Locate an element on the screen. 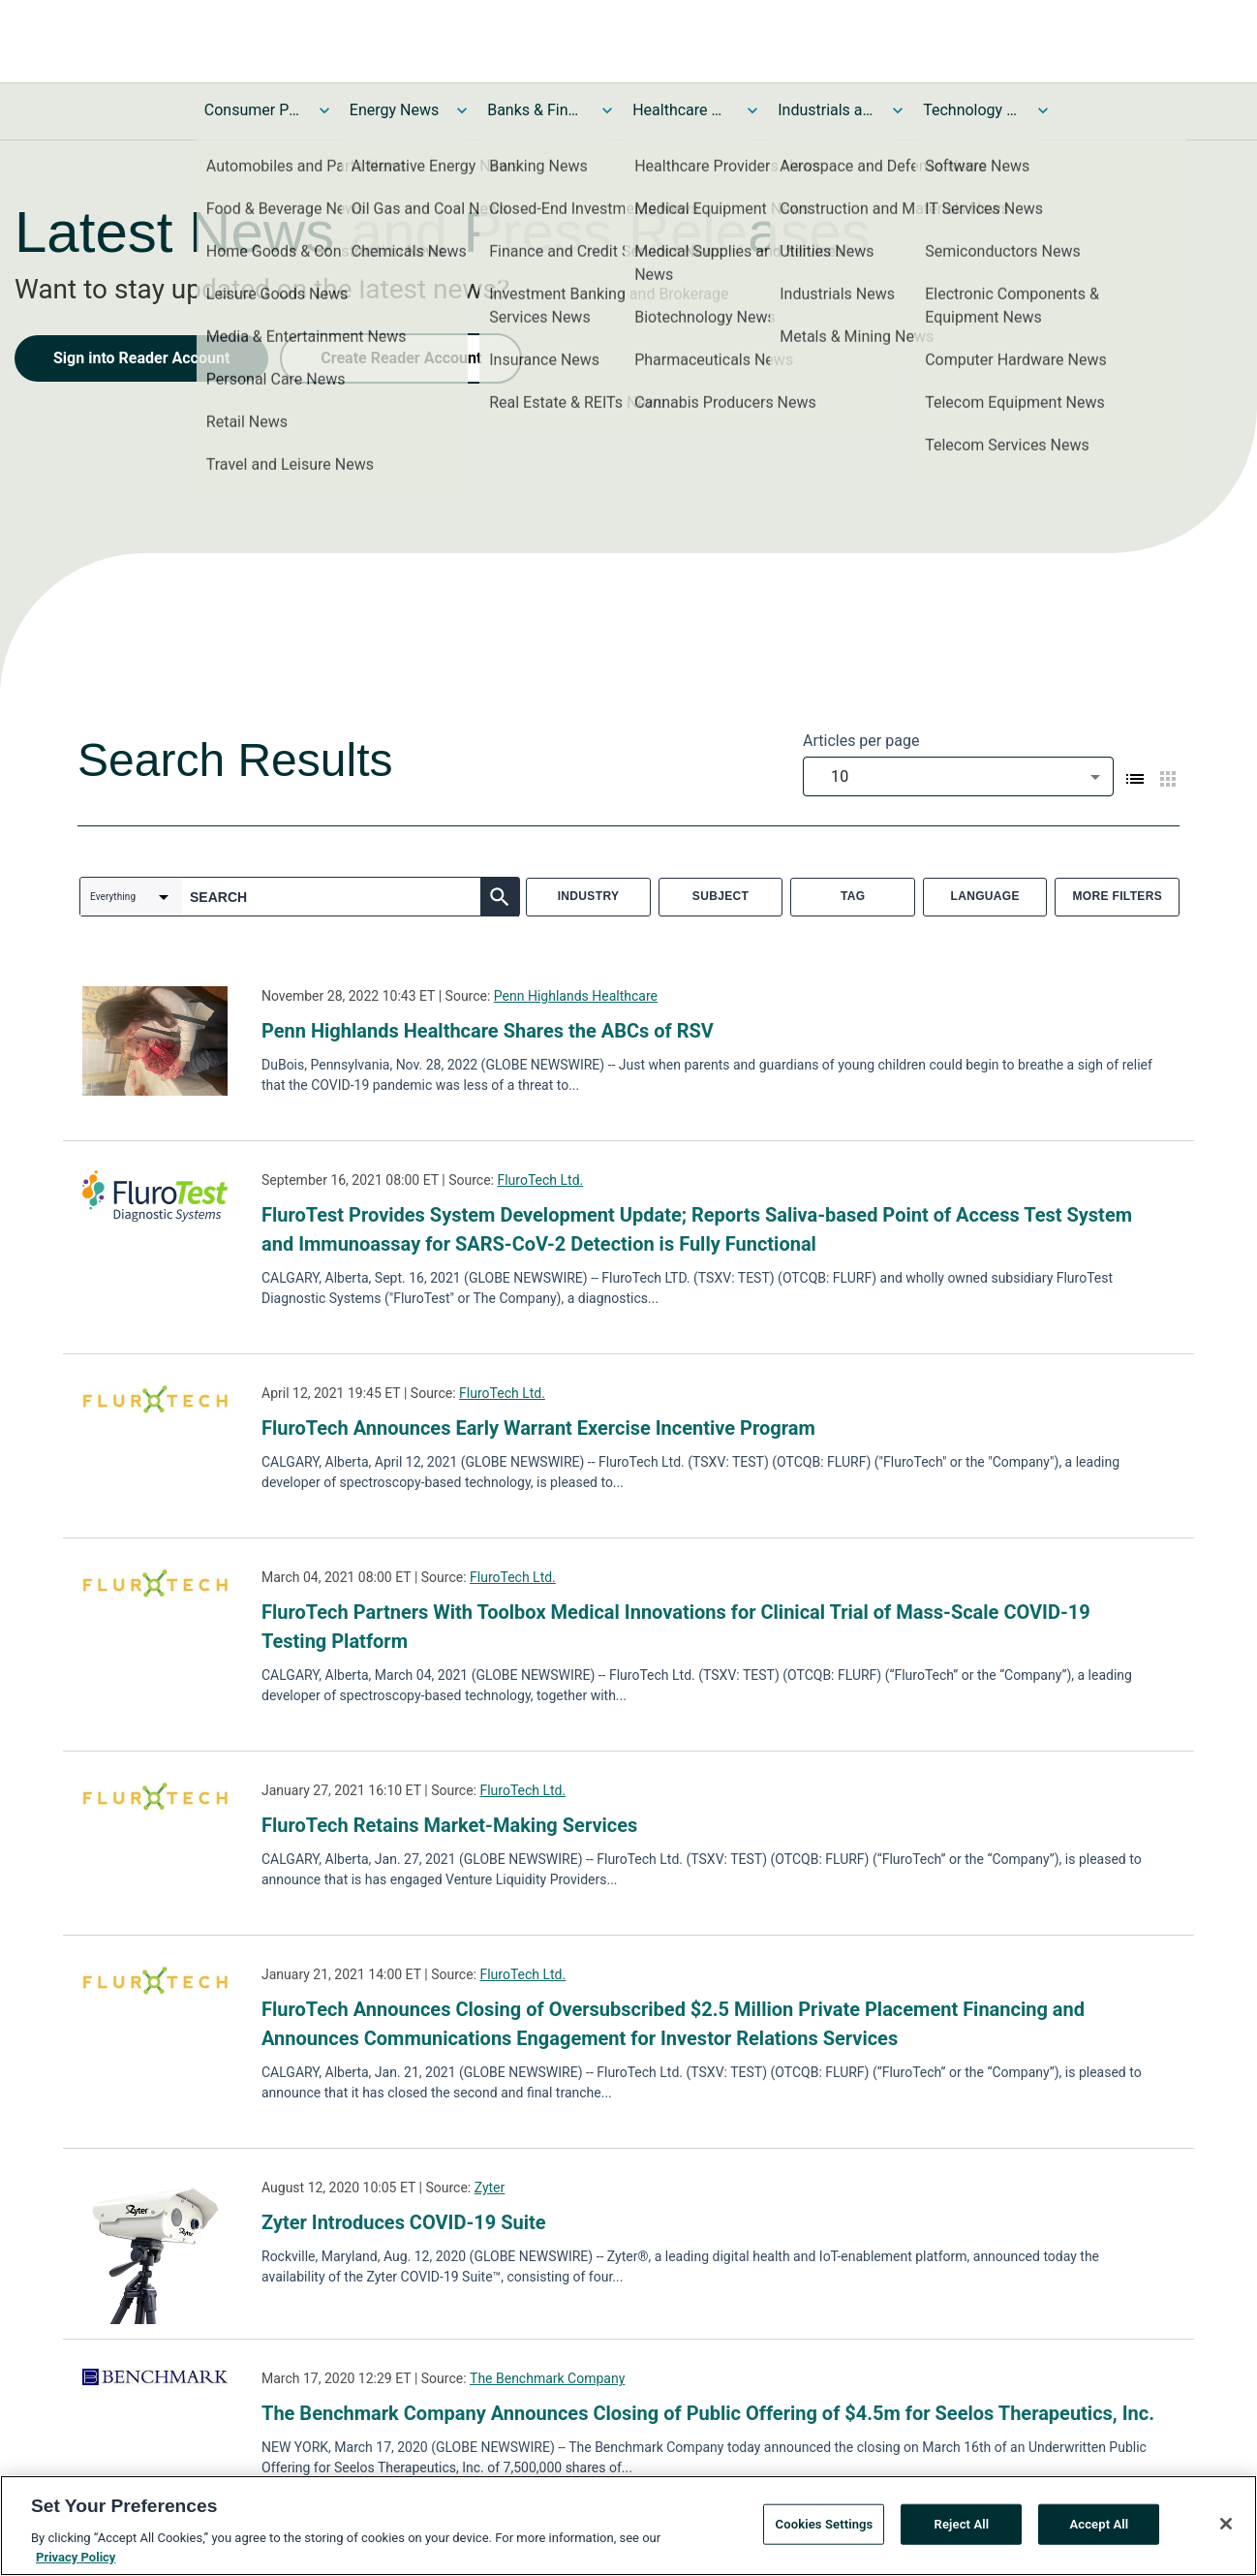 Image resolution: width=1257 pixels, height=2576 pixels. [Toggle Energy News submenu] is located at coordinates (462, 110).